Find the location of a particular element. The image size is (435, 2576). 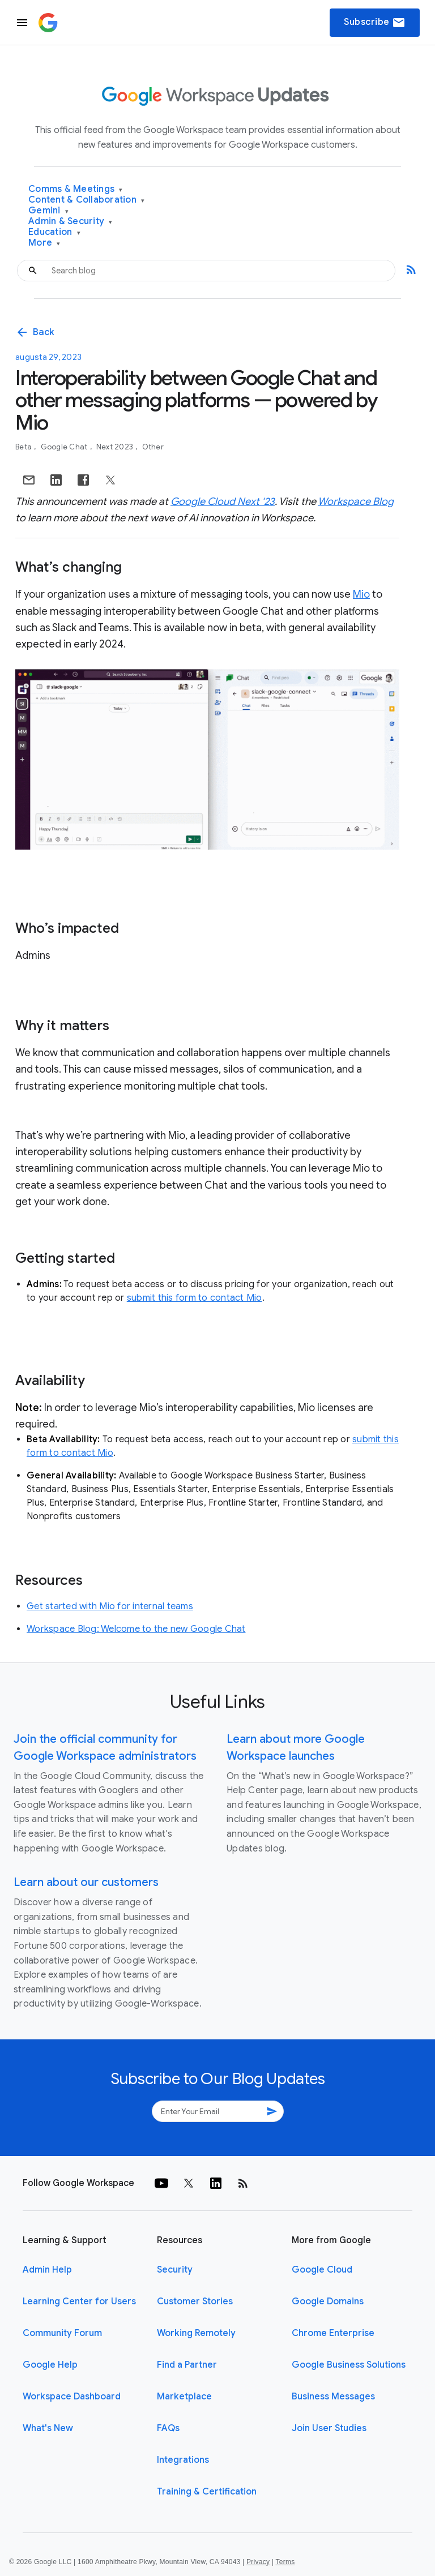

Mio is located at coordinates (361, 594).